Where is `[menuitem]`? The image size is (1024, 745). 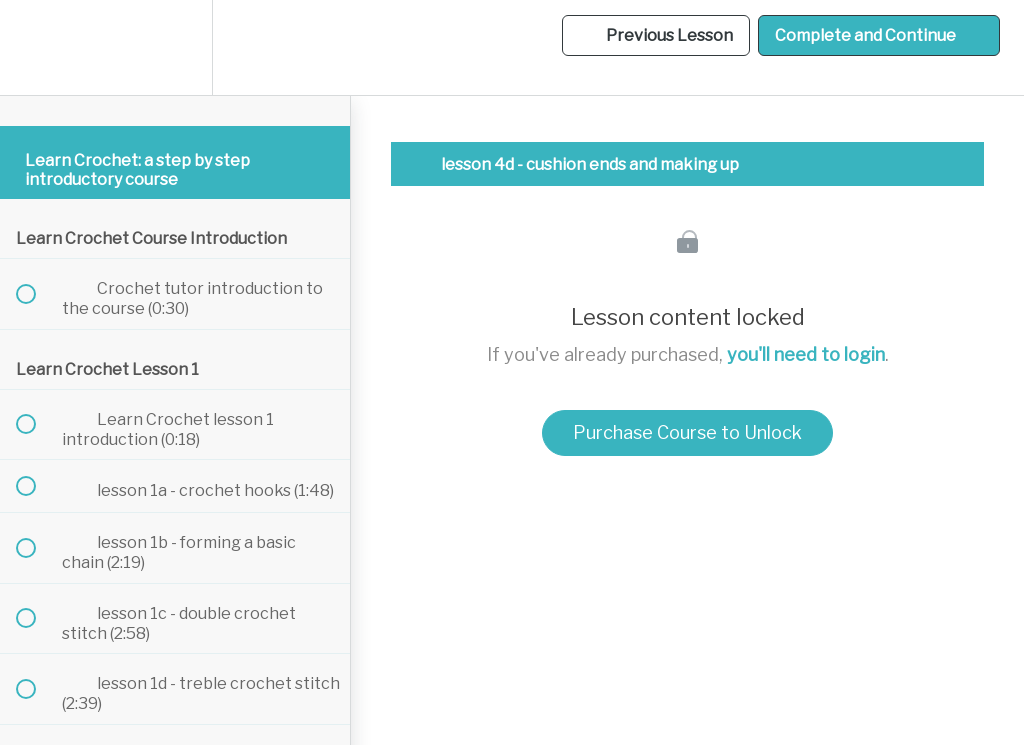
[menuitem] is located at coordinates (175, 47).